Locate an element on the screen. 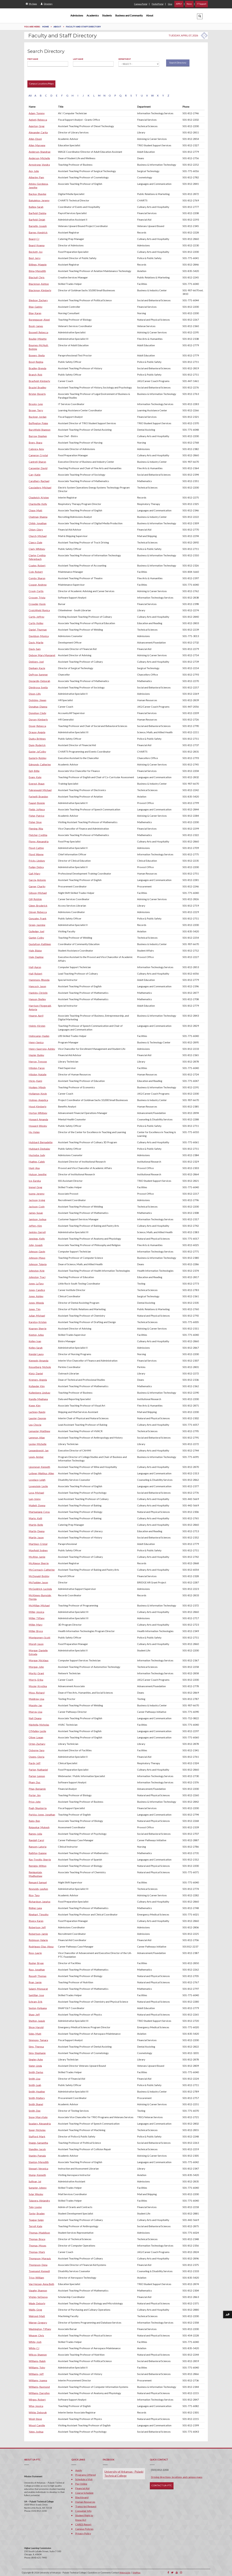 This screenshot has width=232, height=2576. Thomas, Maddison is located at coordinates (39, 2232).